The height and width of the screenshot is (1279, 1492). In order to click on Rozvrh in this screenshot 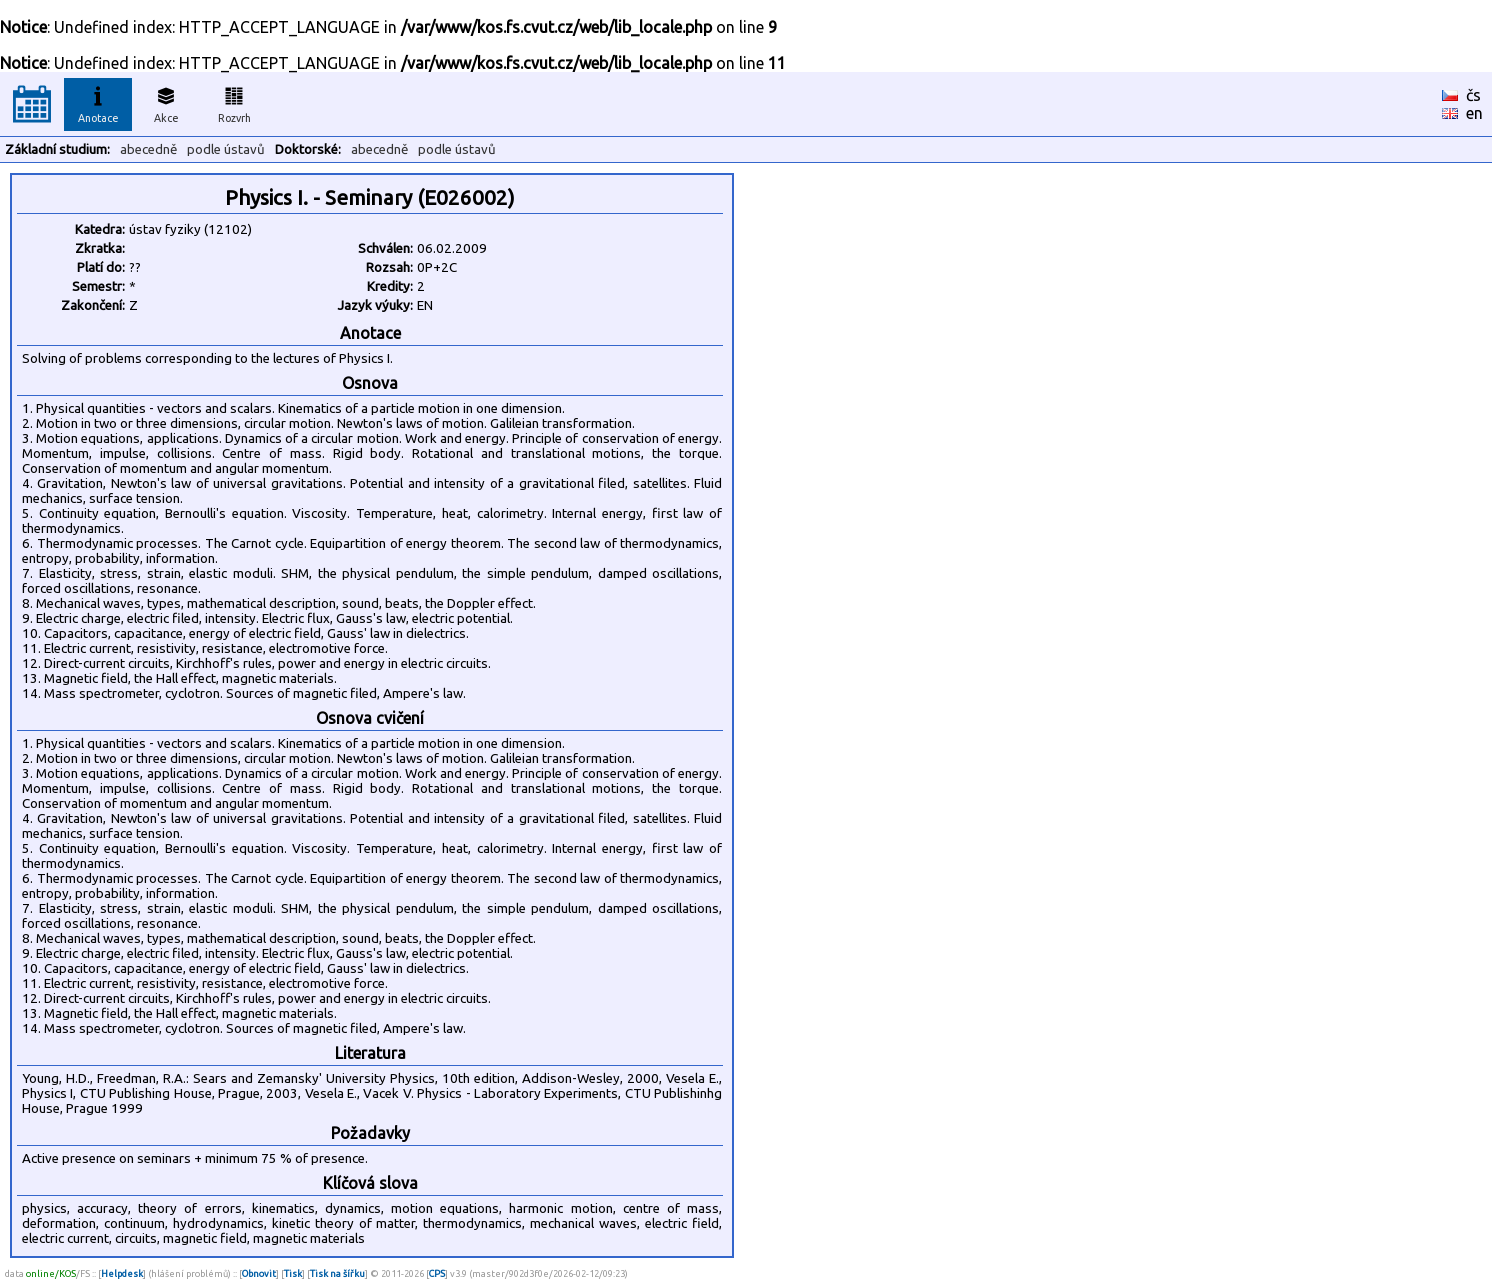, I will do `click(234, 102)`.